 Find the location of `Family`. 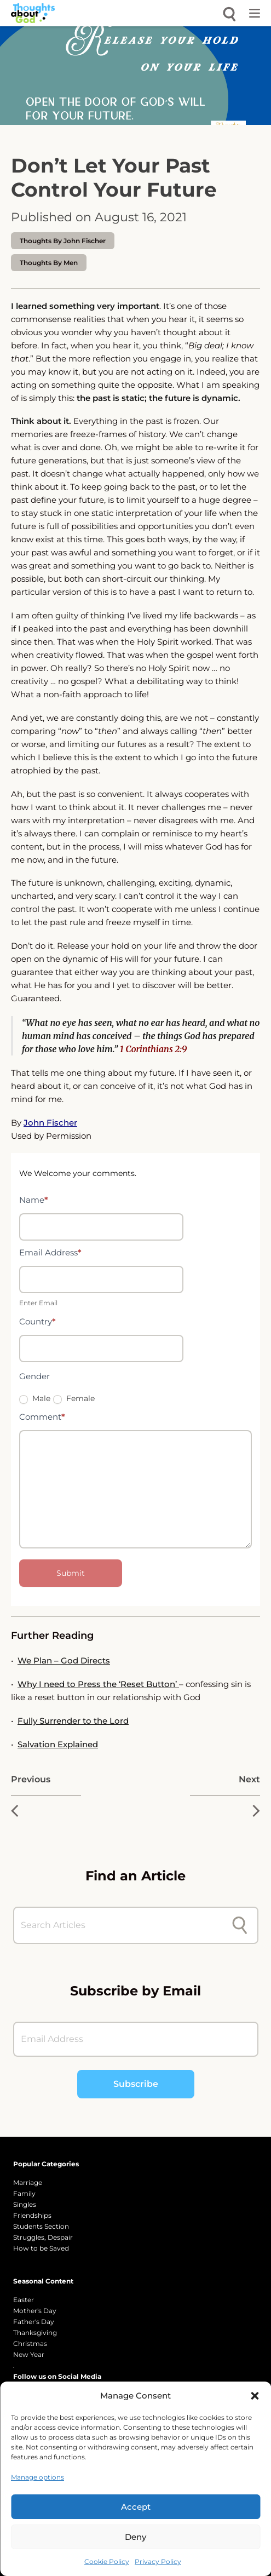

Family is located at coordinates (24, 2193).